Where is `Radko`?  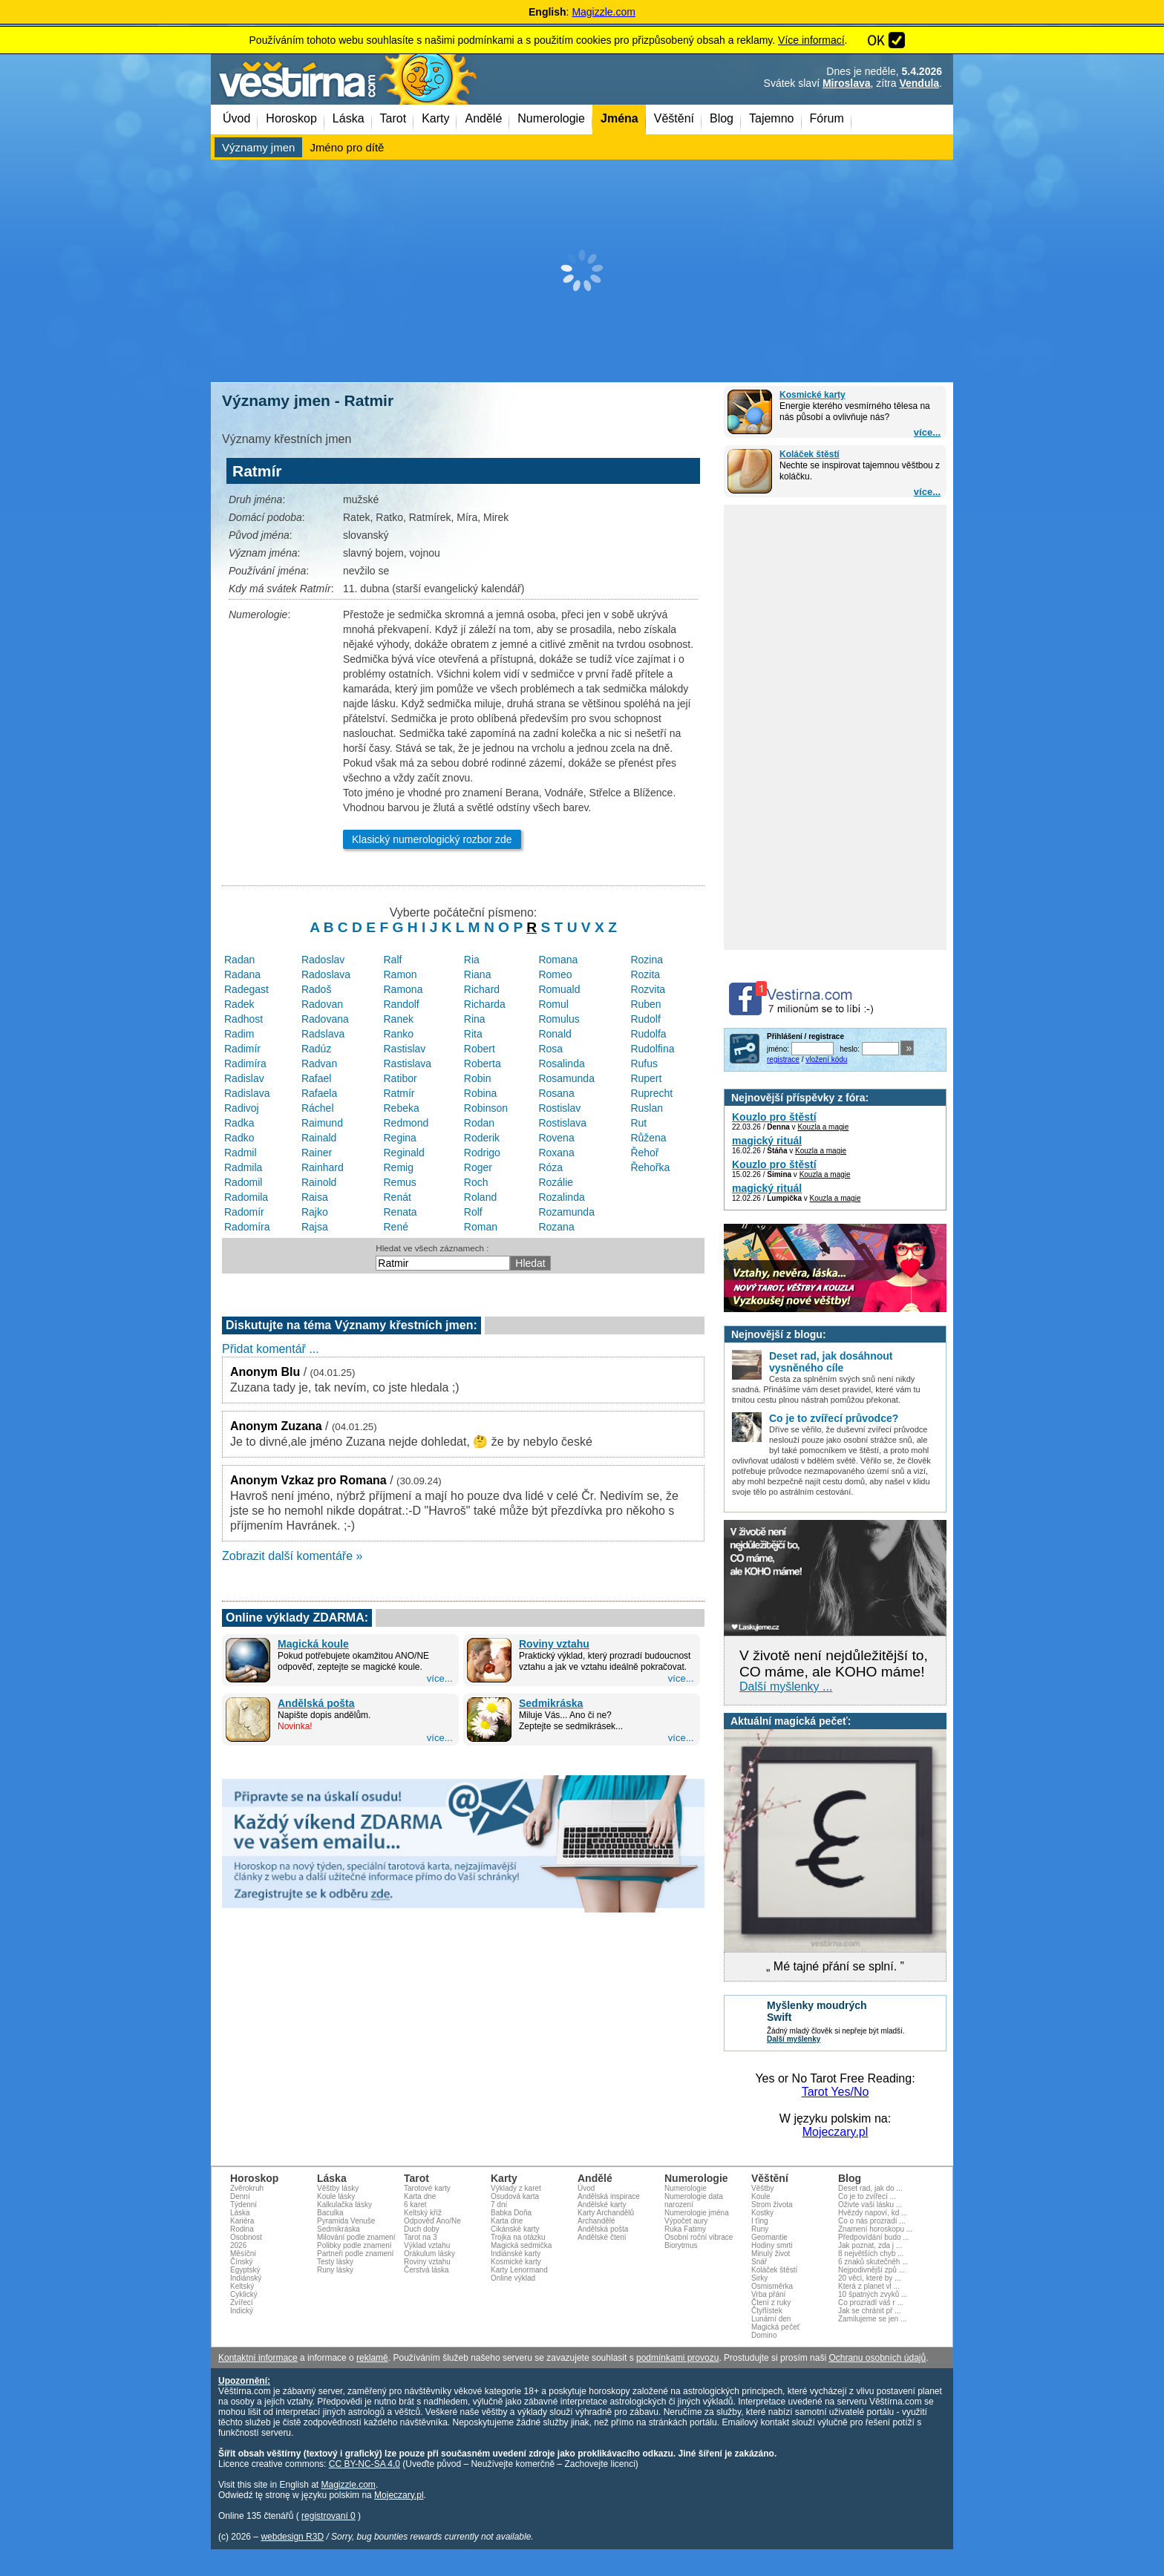 Radko is located at coordinates (239, 1138).